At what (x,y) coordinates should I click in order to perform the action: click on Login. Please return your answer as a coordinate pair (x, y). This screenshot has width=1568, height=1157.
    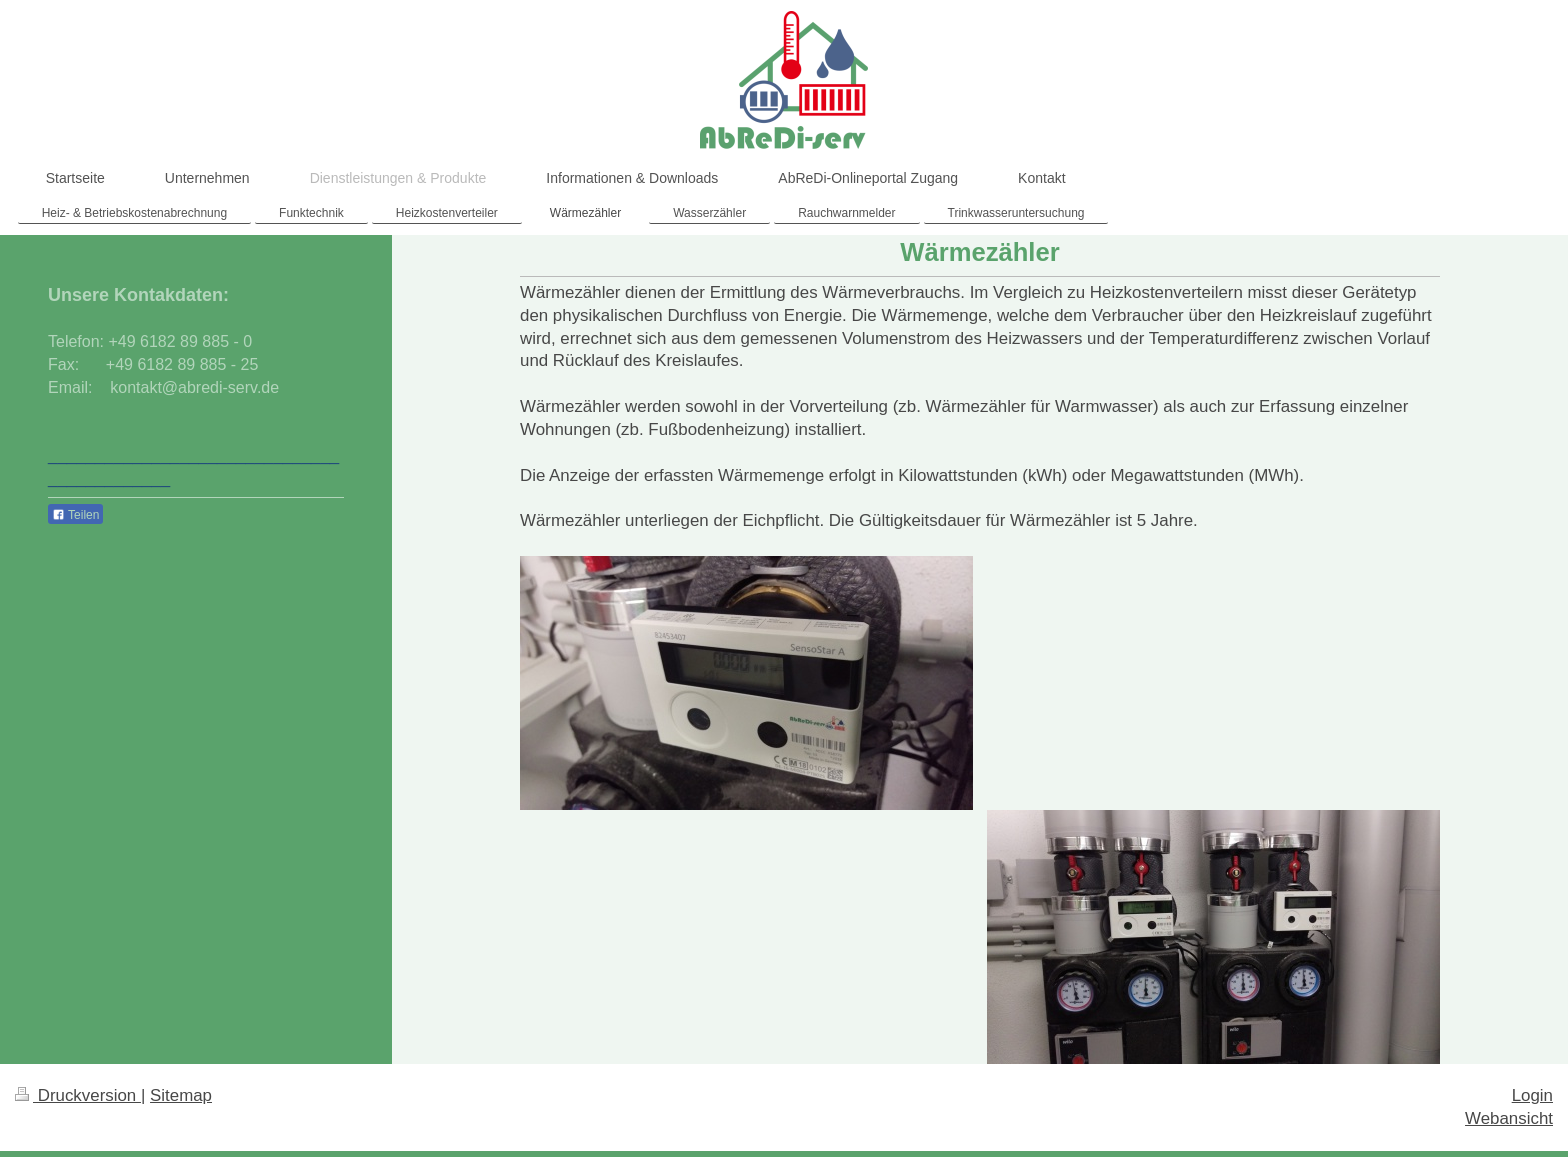
    Looking at the image, I should click on (1532, 1095).